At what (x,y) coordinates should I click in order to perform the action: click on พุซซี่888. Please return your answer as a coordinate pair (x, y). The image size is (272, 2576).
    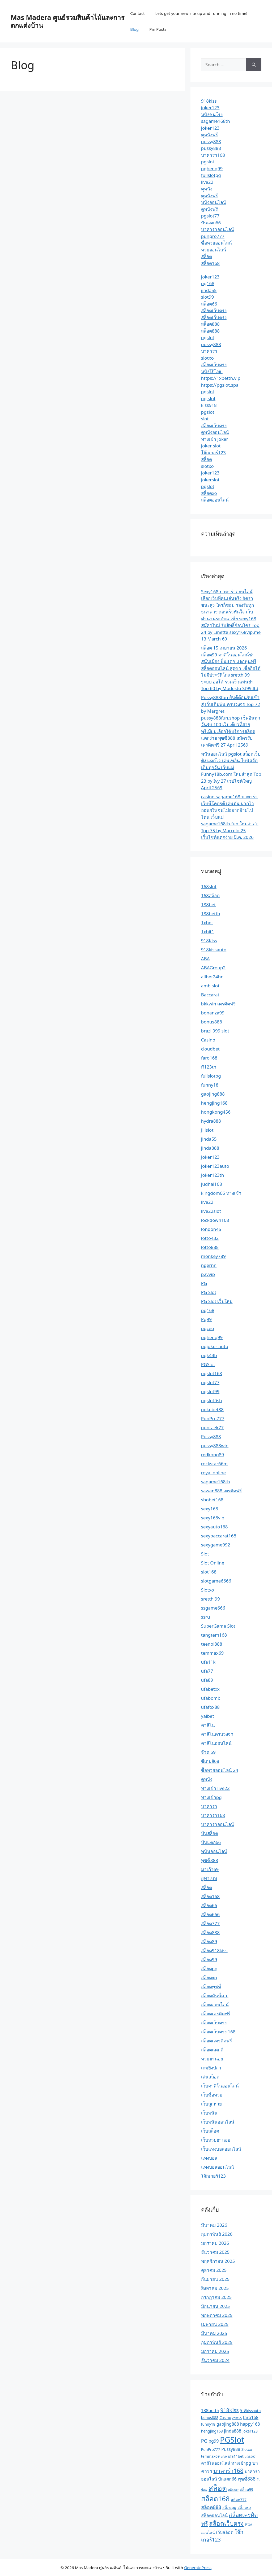
    Looking at the image, I should click on (209, 1860).